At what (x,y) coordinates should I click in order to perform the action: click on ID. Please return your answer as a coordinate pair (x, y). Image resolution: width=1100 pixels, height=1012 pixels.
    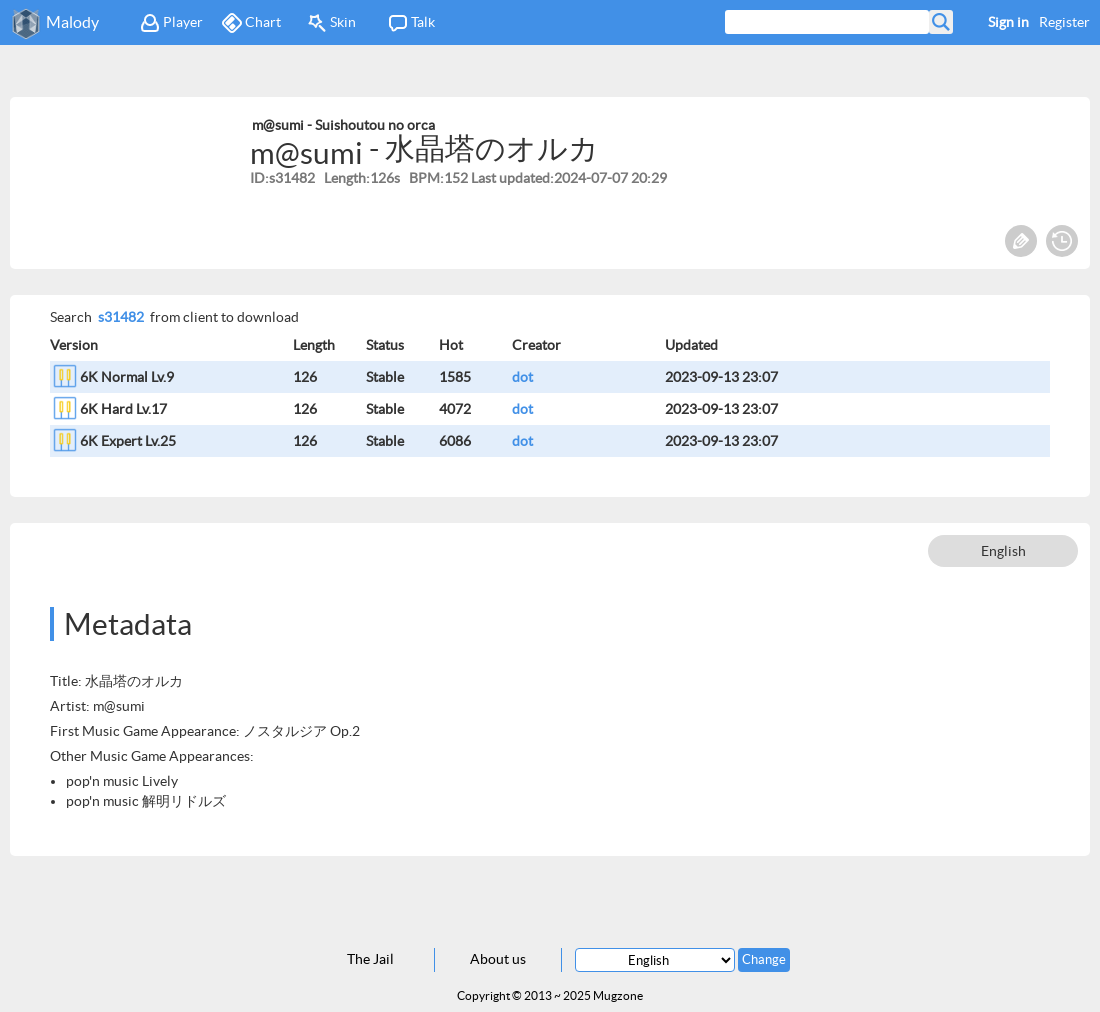
    Looking at the image, I should click on (257, 178).